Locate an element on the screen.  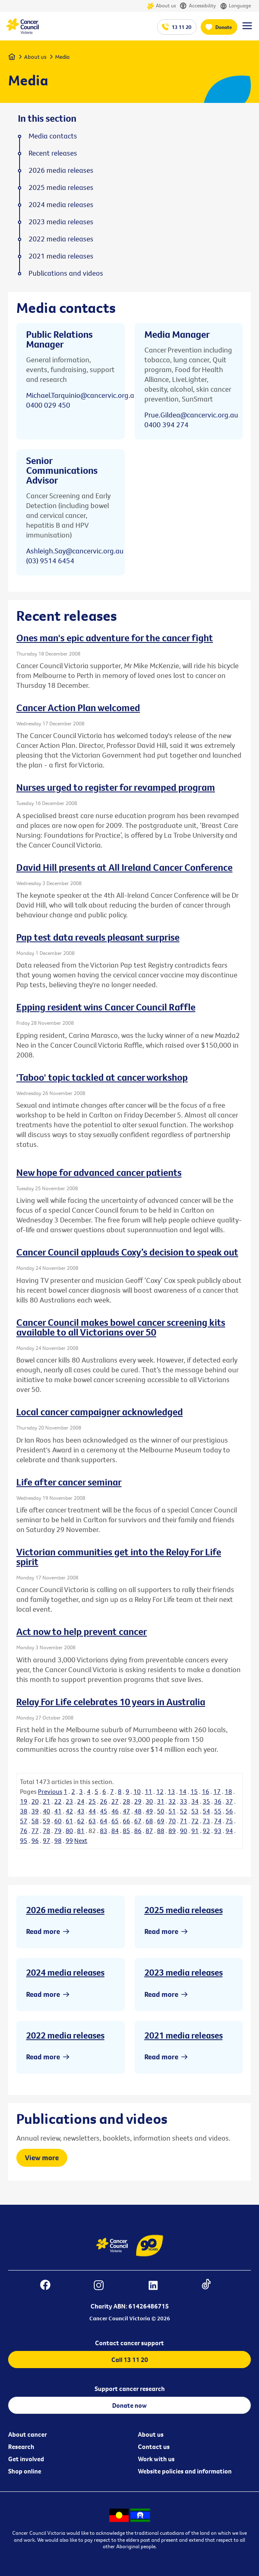
68 is located at coordinates (149, 1821).